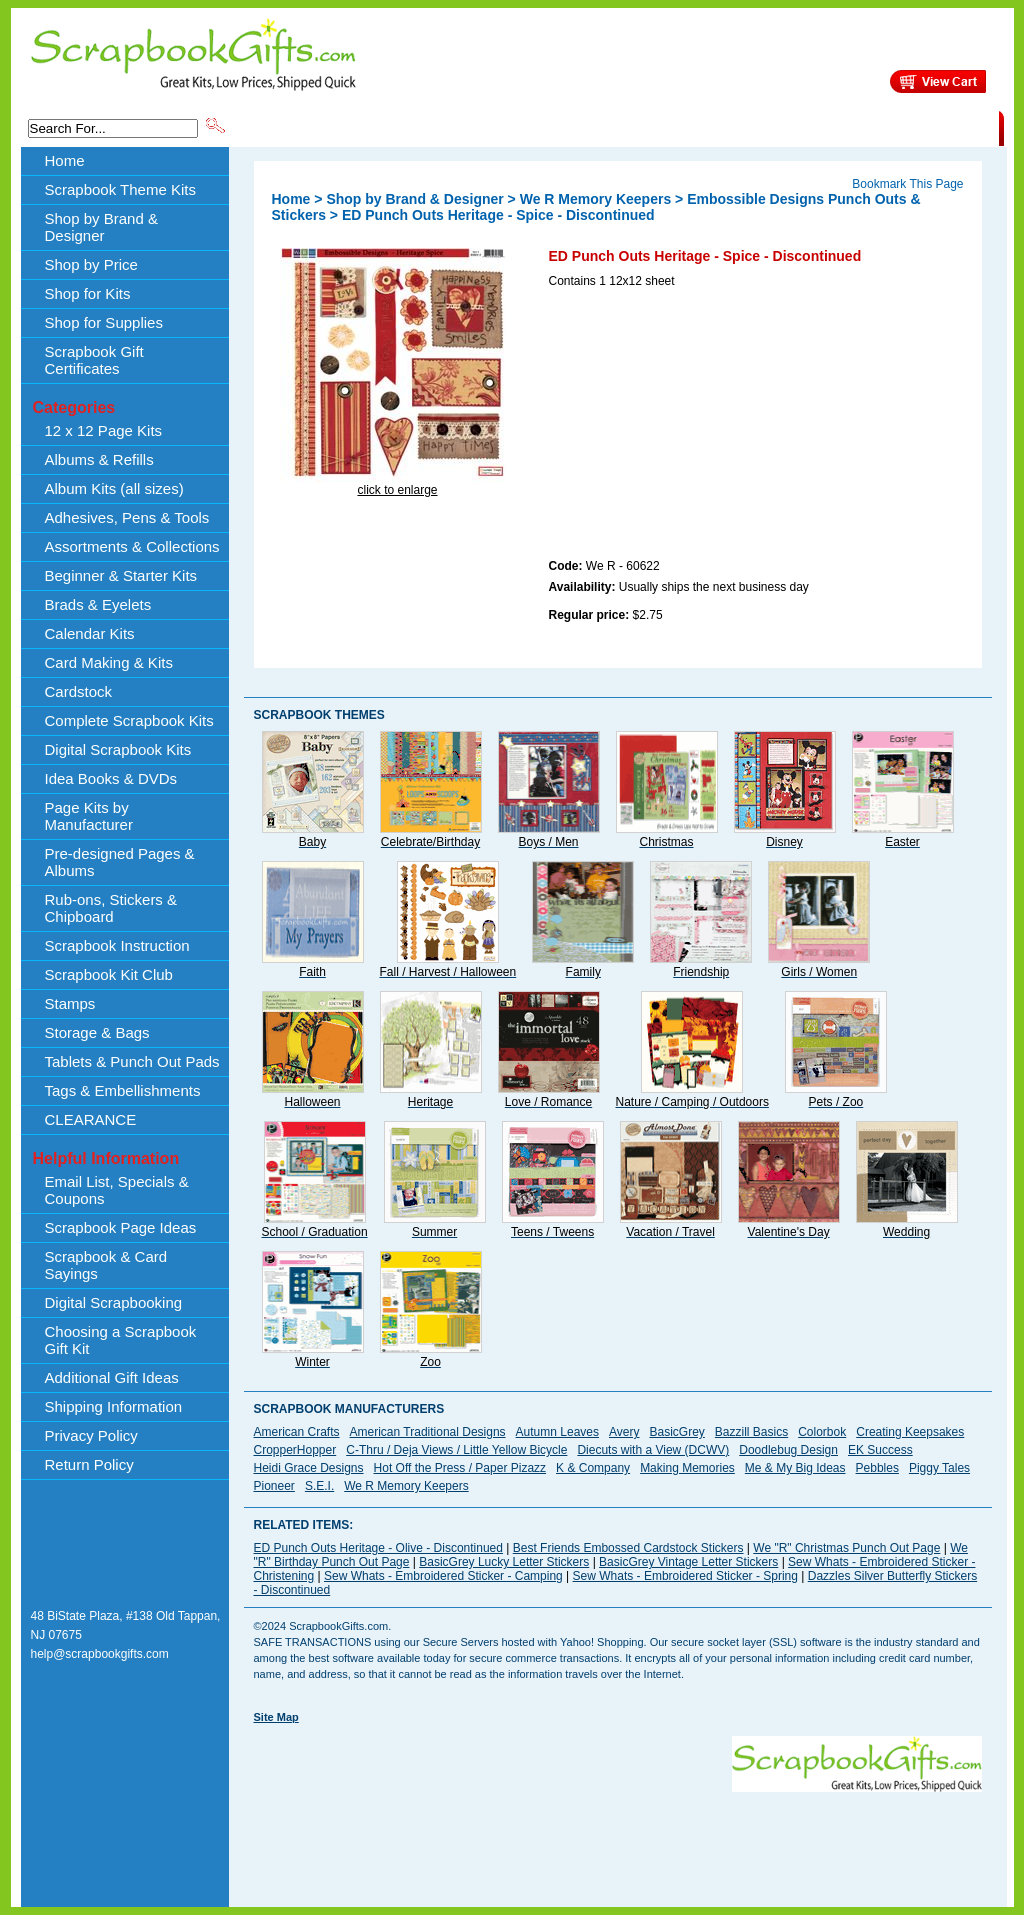  Describe the element at coordinates (504, 1562) in the screenshot. I see `BasicGrey Lucky Letter Stickers` at that location.